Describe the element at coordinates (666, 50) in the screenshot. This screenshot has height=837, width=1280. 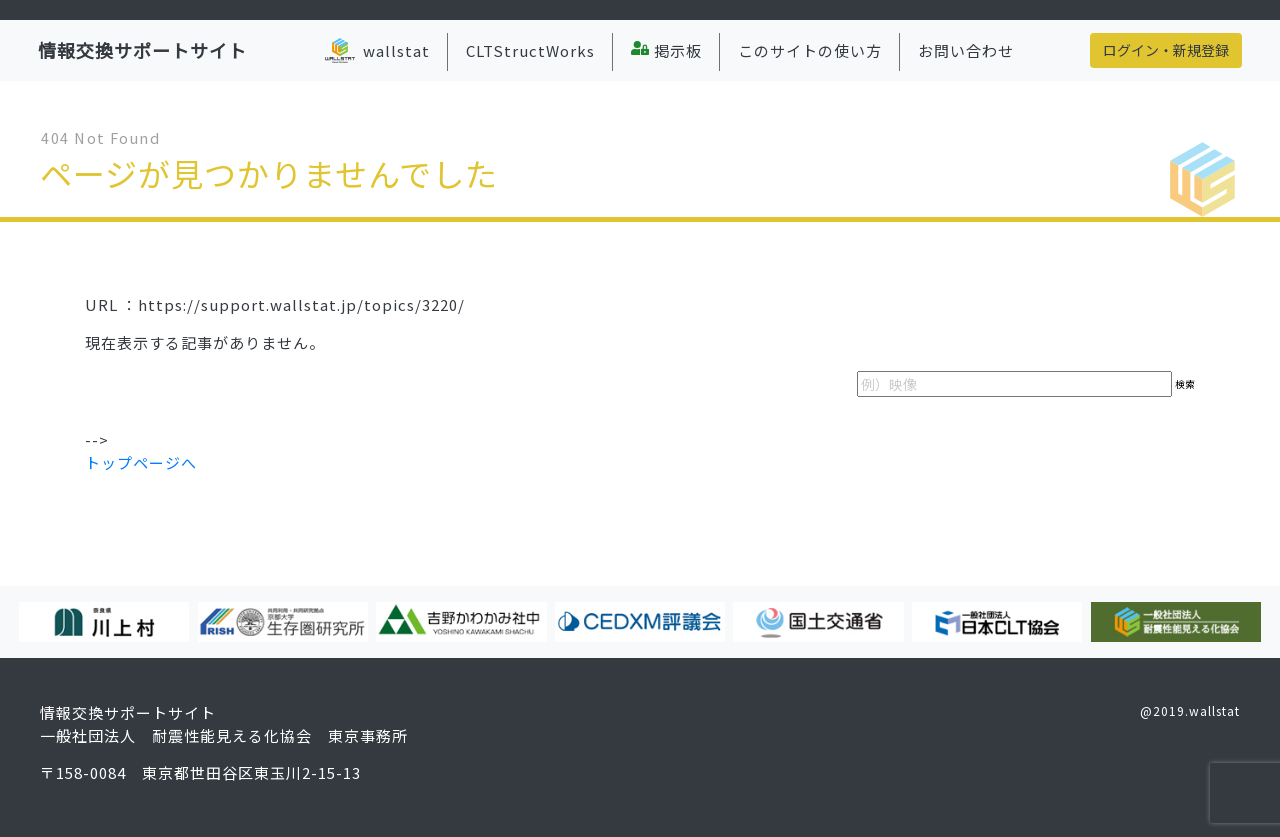
I see `掲示板` at that location.